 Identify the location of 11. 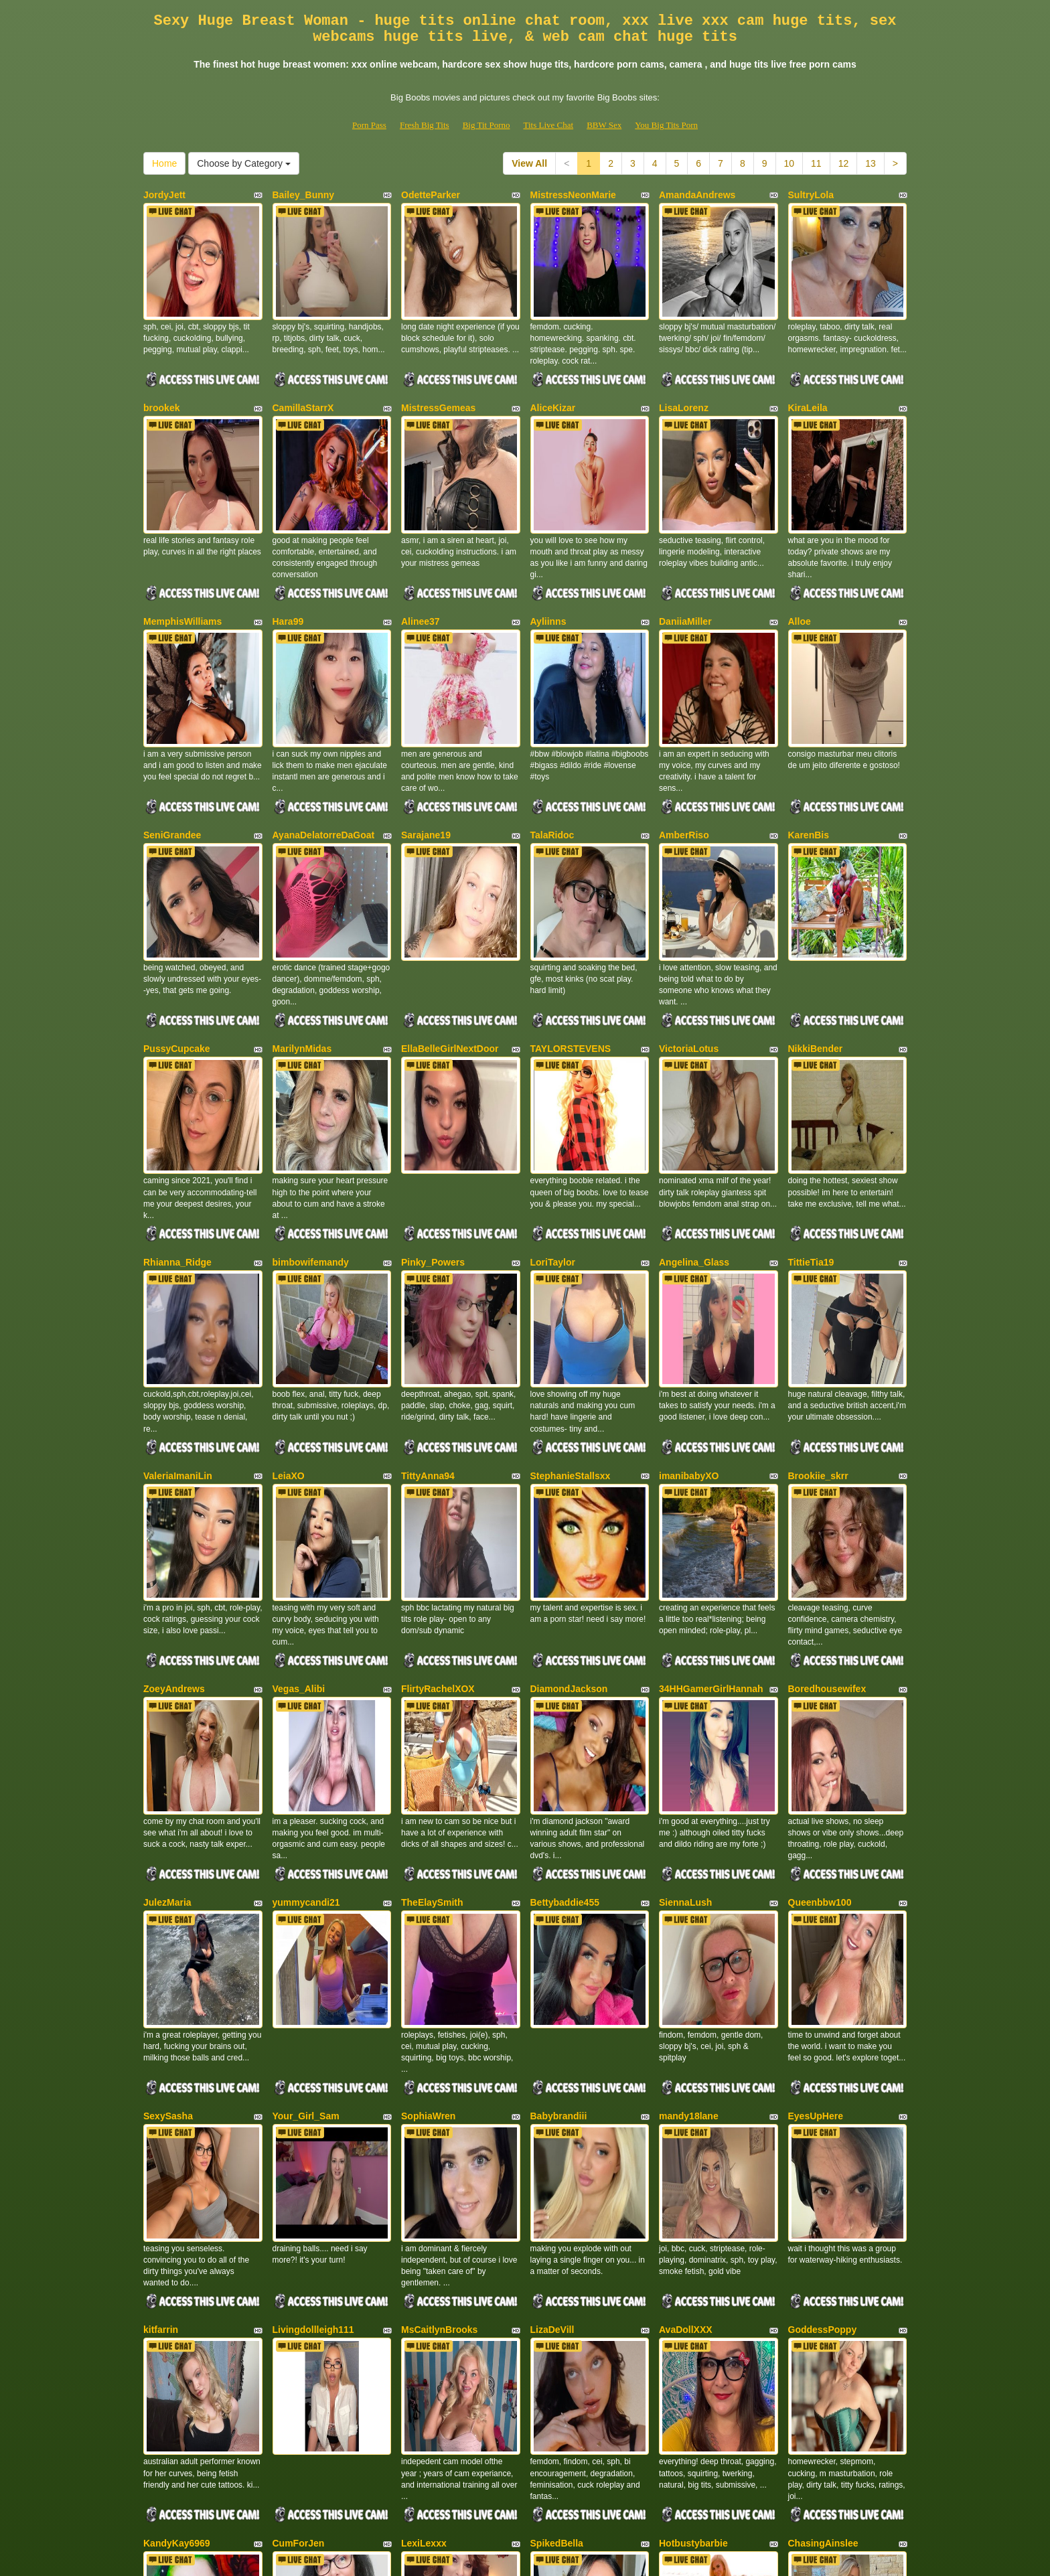
(816, 163).